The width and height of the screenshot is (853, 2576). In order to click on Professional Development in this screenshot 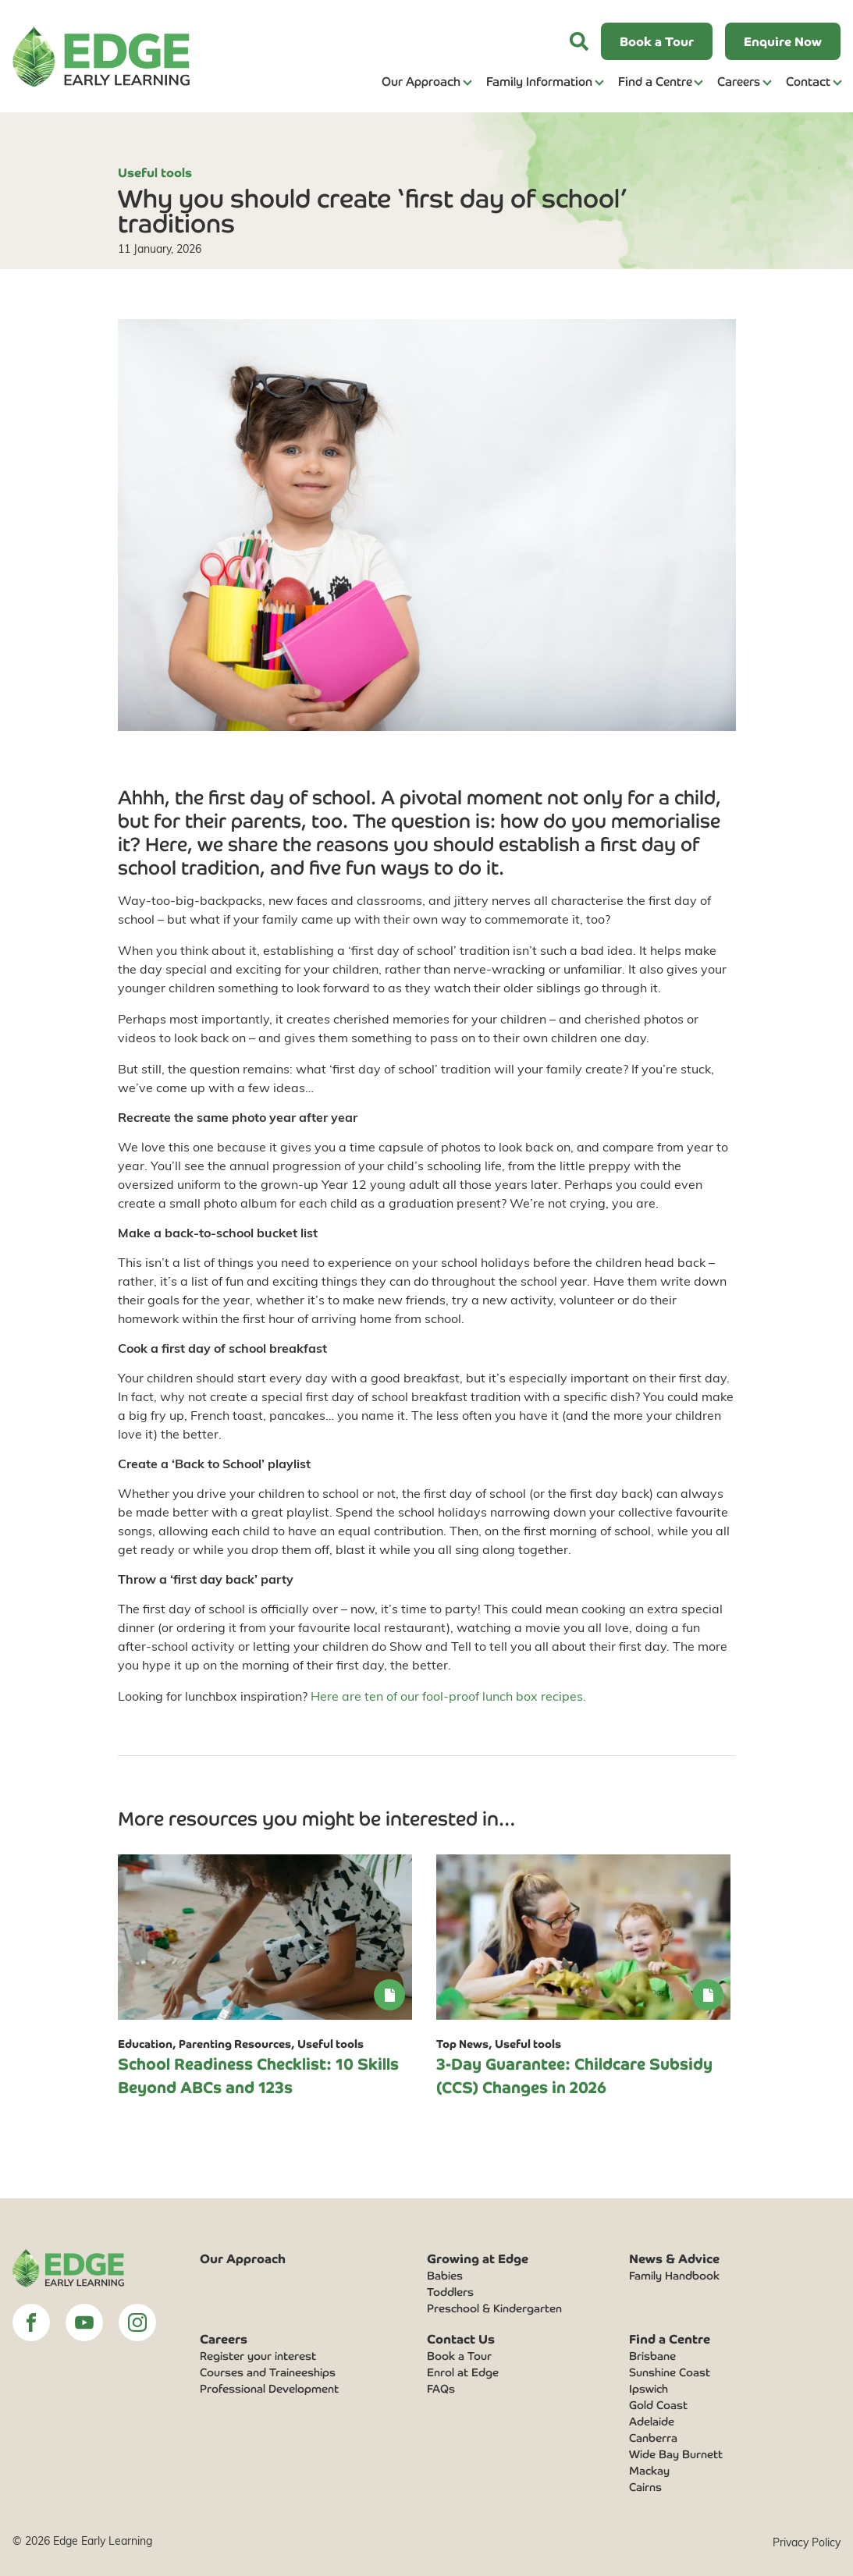, I will do `click(269, 2388)`.